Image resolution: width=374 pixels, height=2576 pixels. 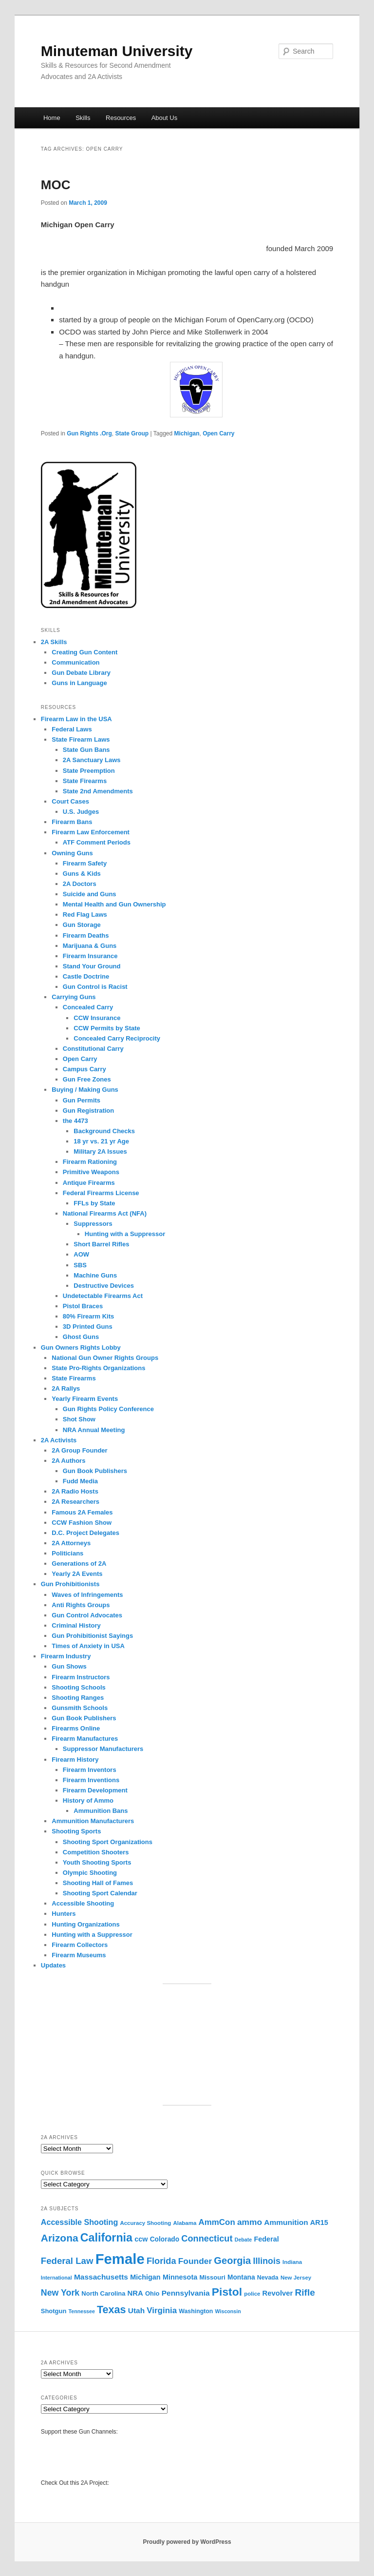 What do you see at coordinates (85, 1924) in the screenshot?
I see `Hunting Organizations` at bounding box center [85, 1924].